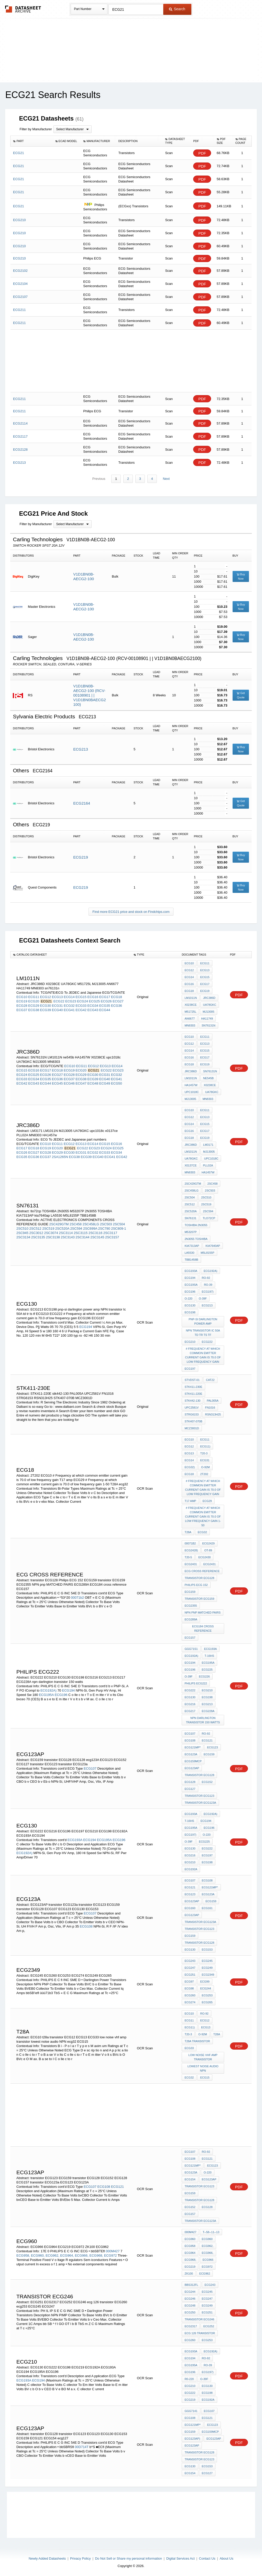 The image size is (262, 2576). Describe the element at coordinates (203, 1628) in the screenshot. I see `ECG184 cross reference` at that location.